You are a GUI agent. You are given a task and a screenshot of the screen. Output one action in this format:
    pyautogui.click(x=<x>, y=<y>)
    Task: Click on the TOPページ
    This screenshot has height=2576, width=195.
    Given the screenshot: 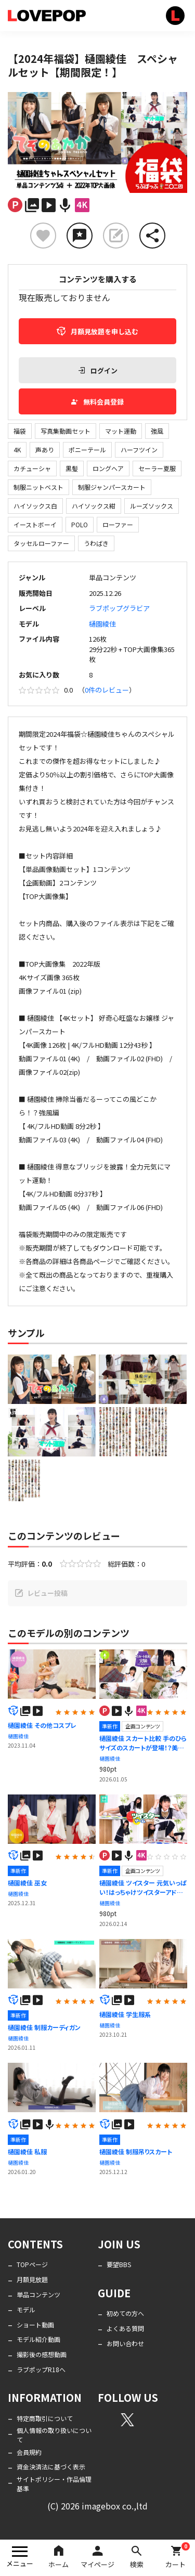 What is the action you would take?
    pyautogui.click(x=32, y=2264)
    